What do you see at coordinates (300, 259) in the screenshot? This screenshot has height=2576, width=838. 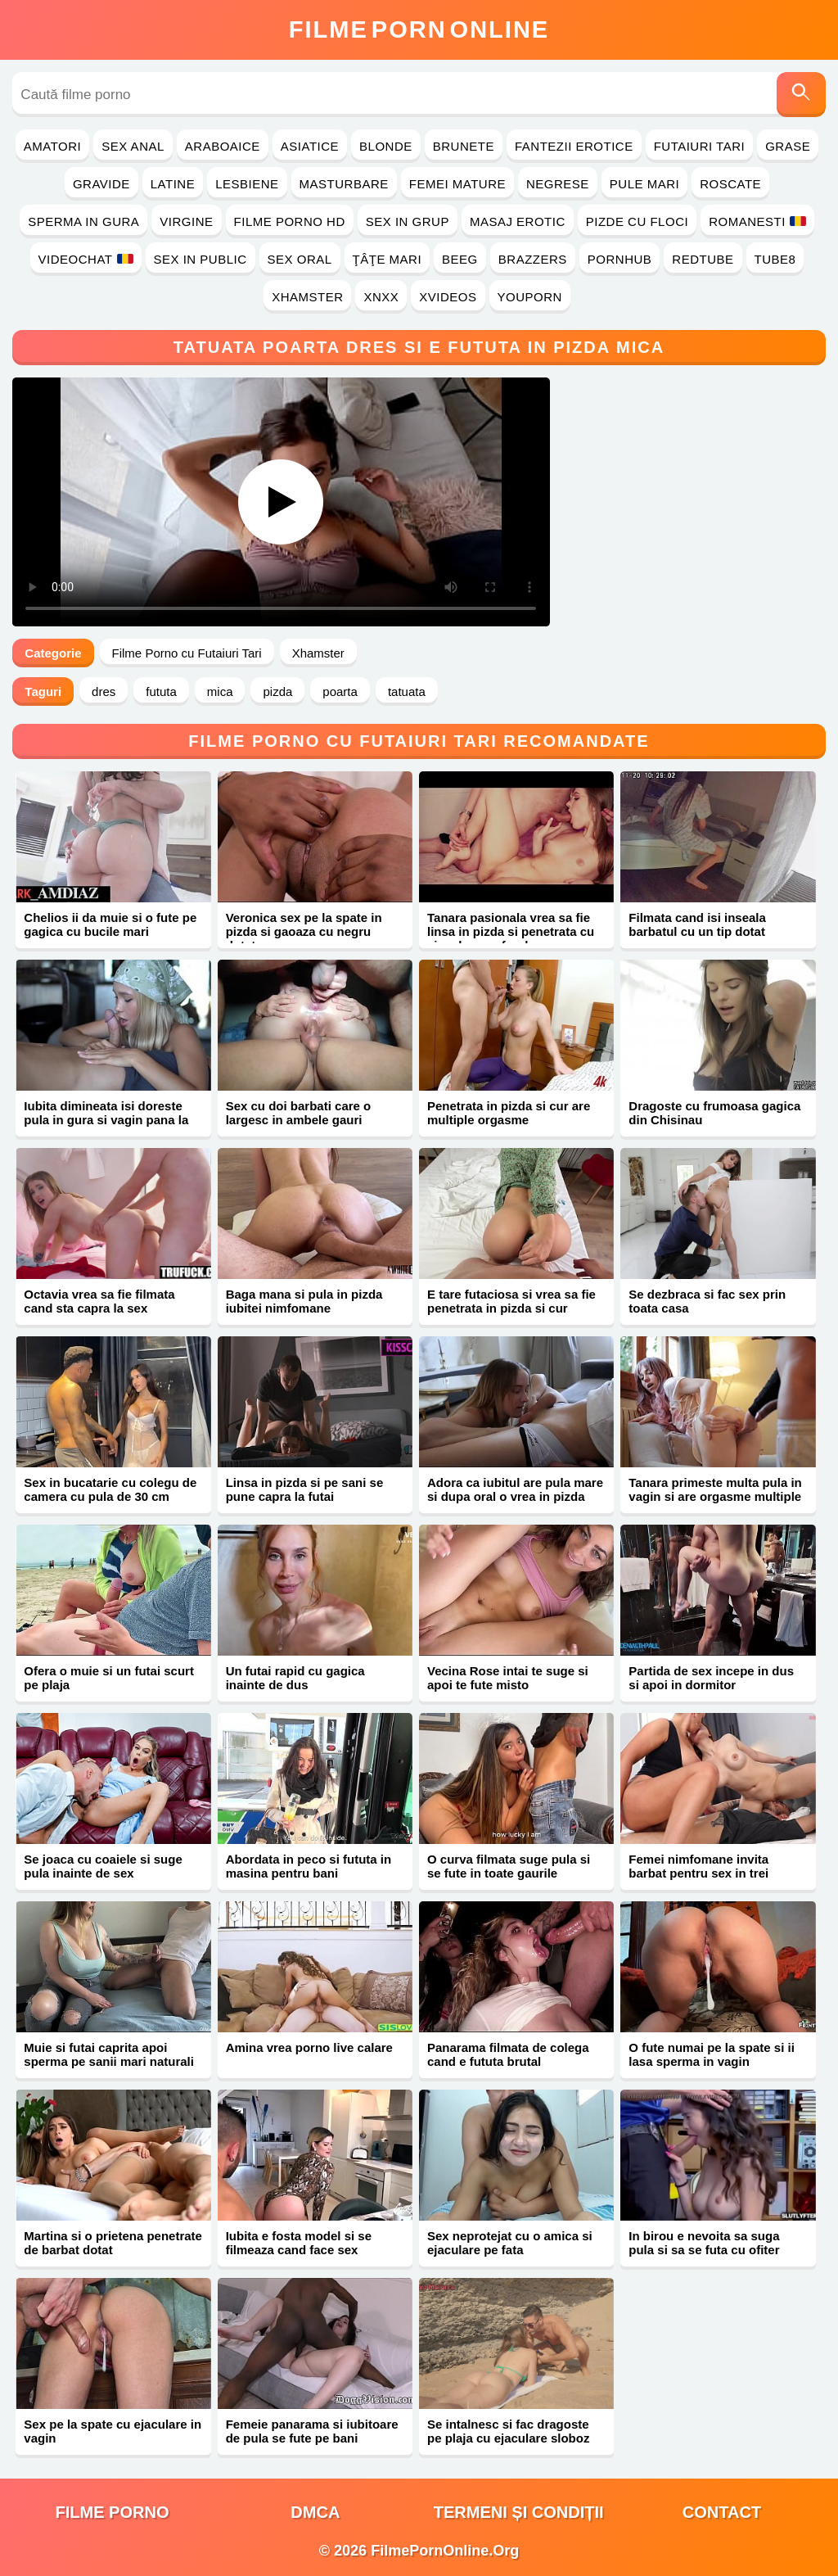 I see `Sex Oral` at bounding box center [300, 259].